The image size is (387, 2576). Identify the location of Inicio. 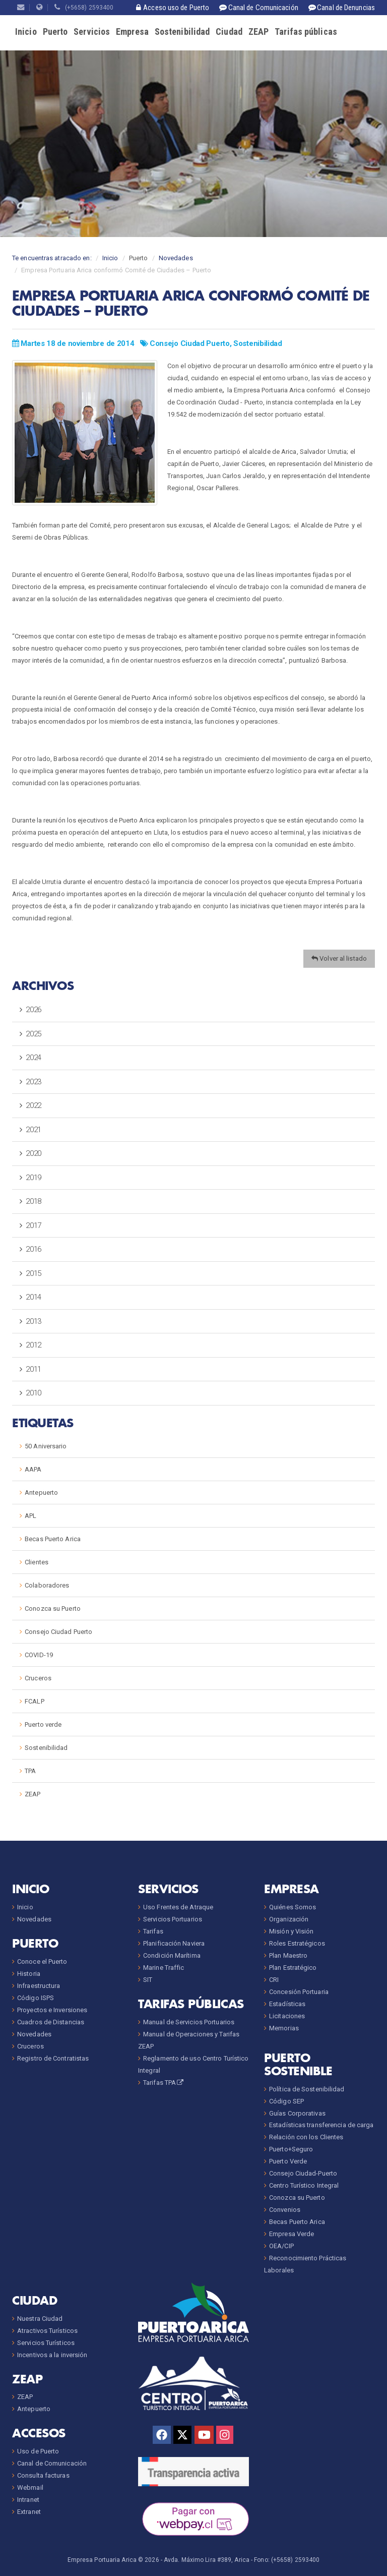
(26, 31).